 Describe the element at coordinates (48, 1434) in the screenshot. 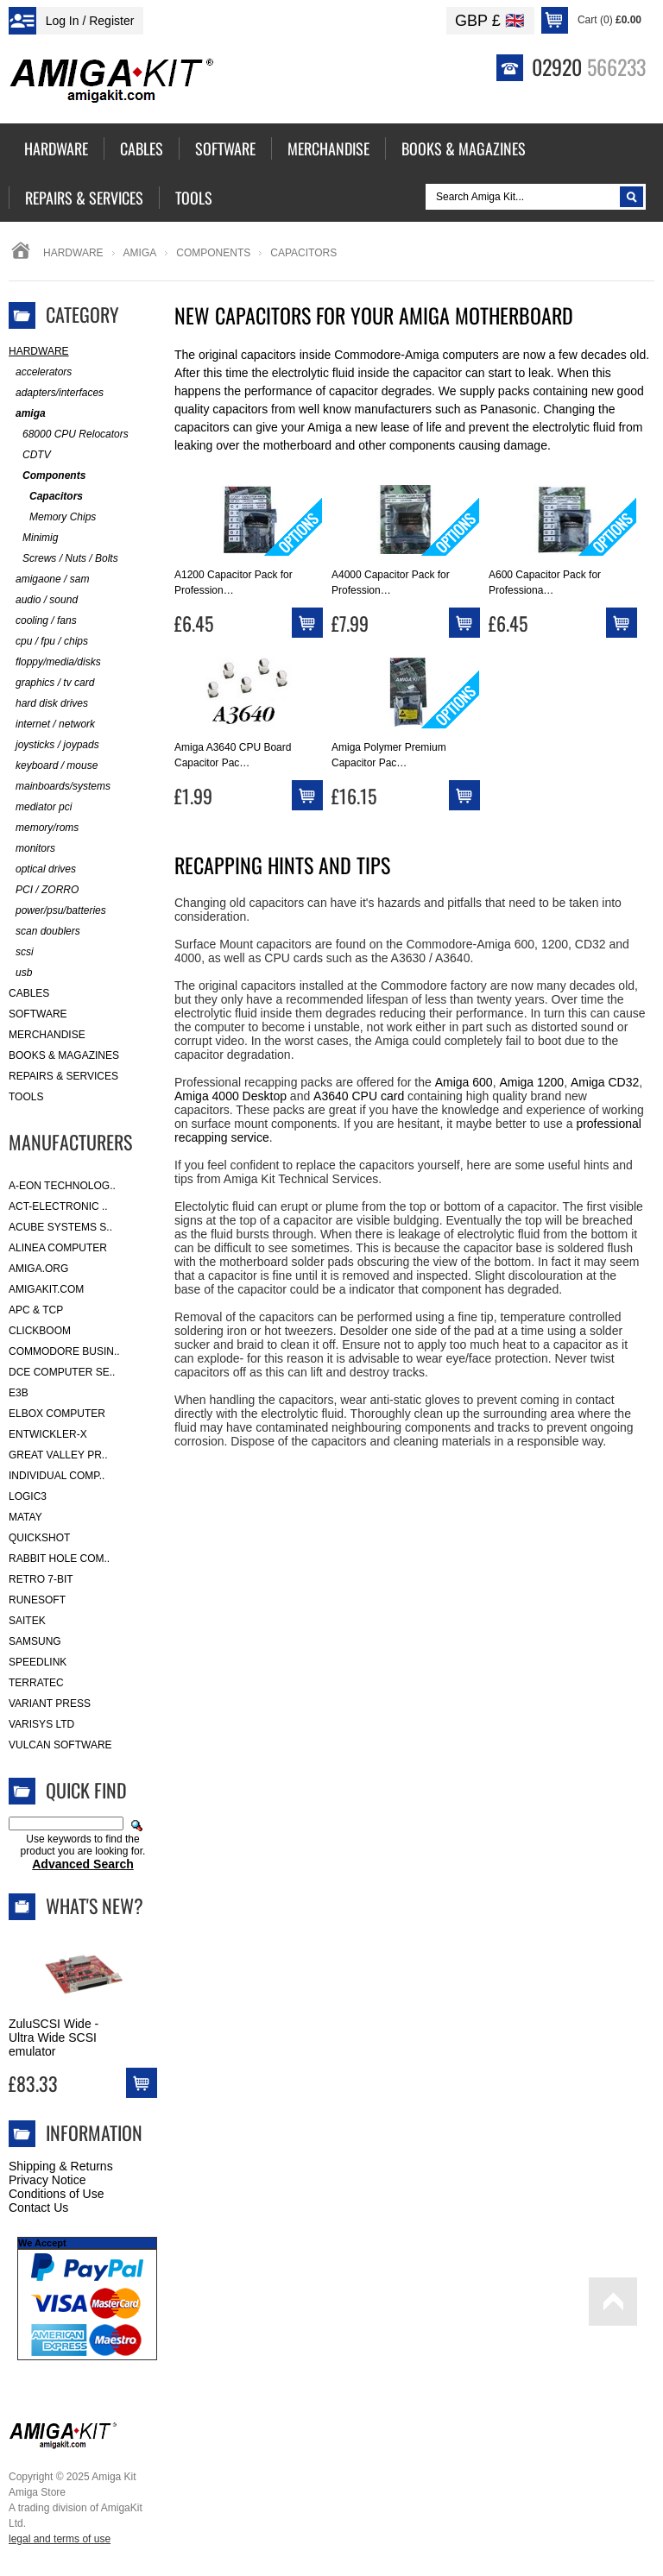

I see `Entwickler-X` at that location.